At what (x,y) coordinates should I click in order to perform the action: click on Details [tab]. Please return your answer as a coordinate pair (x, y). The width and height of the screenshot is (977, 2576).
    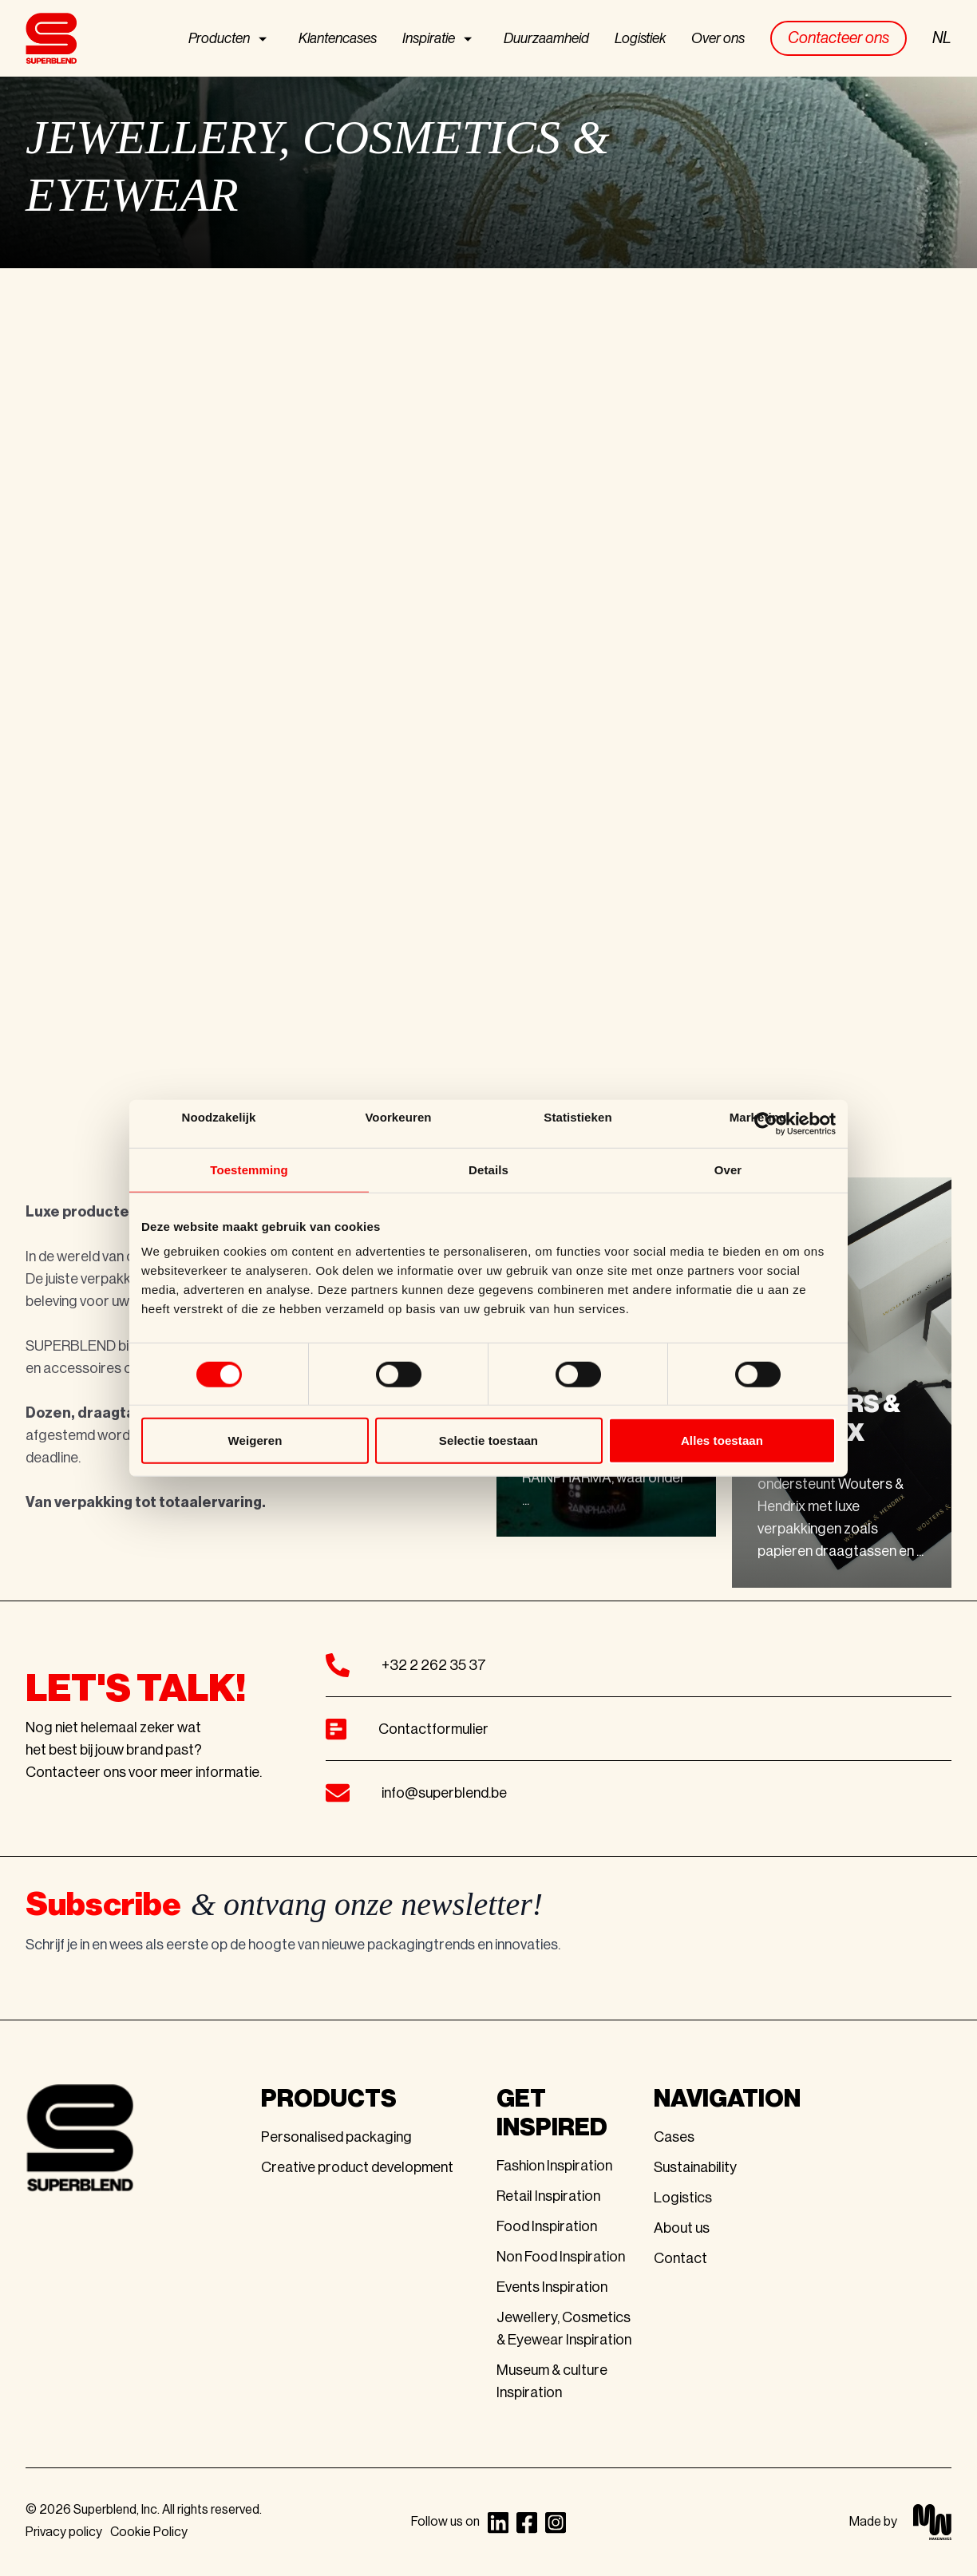
    Looking at the image, I should click on (488, 1169).